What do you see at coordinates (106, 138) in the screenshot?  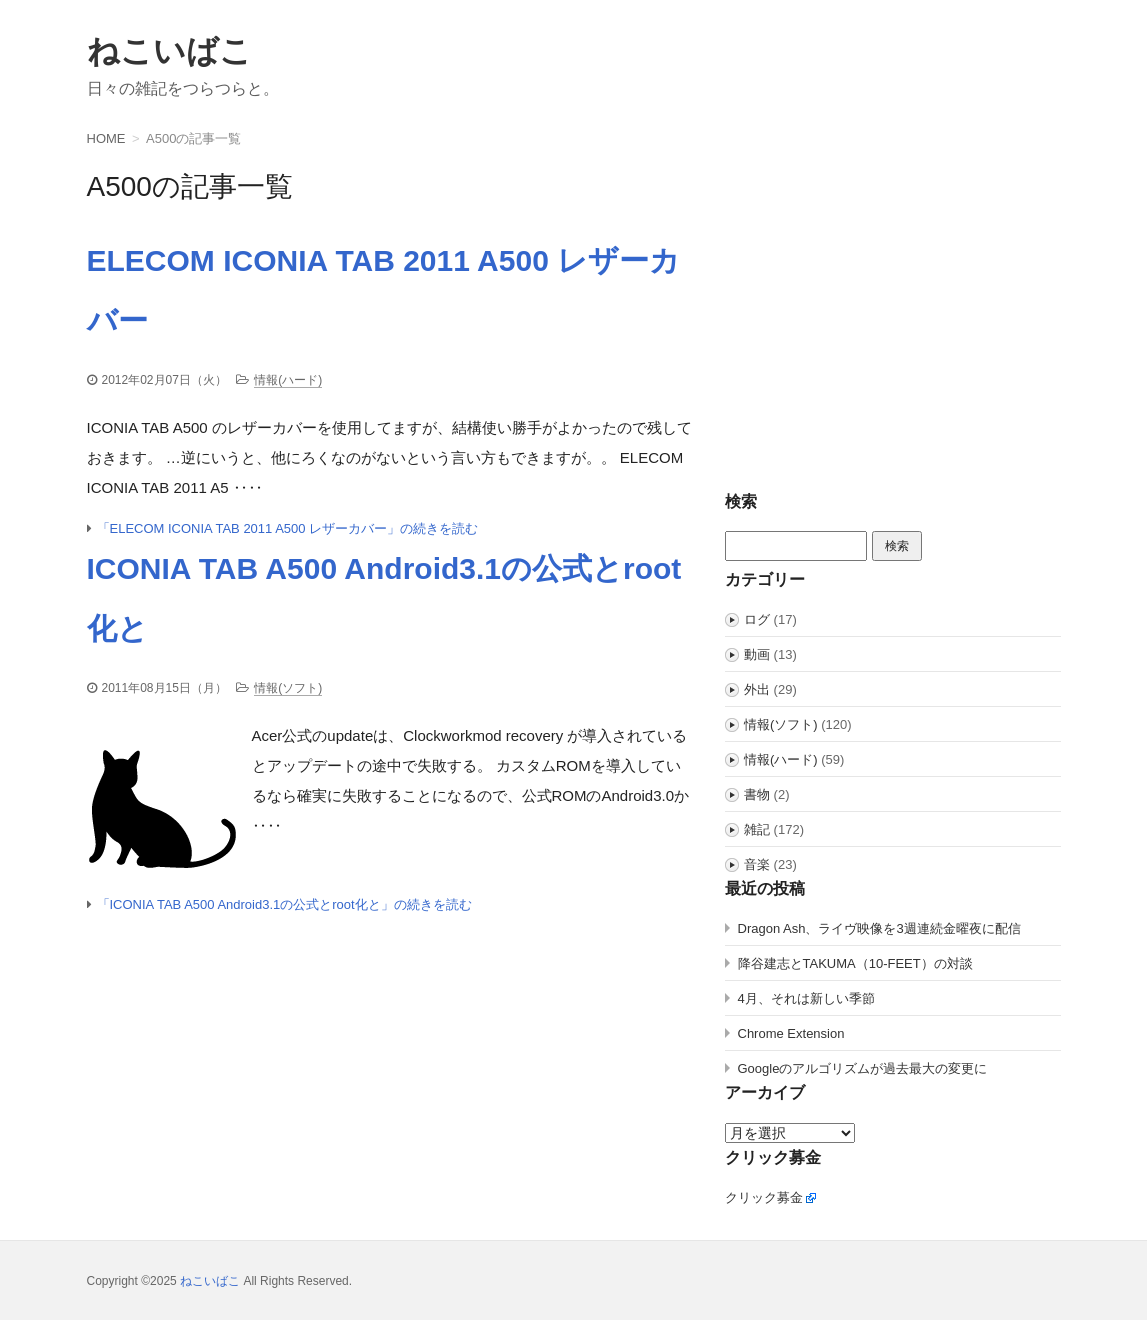 I see `HOME` at bounding box center [106, 138].